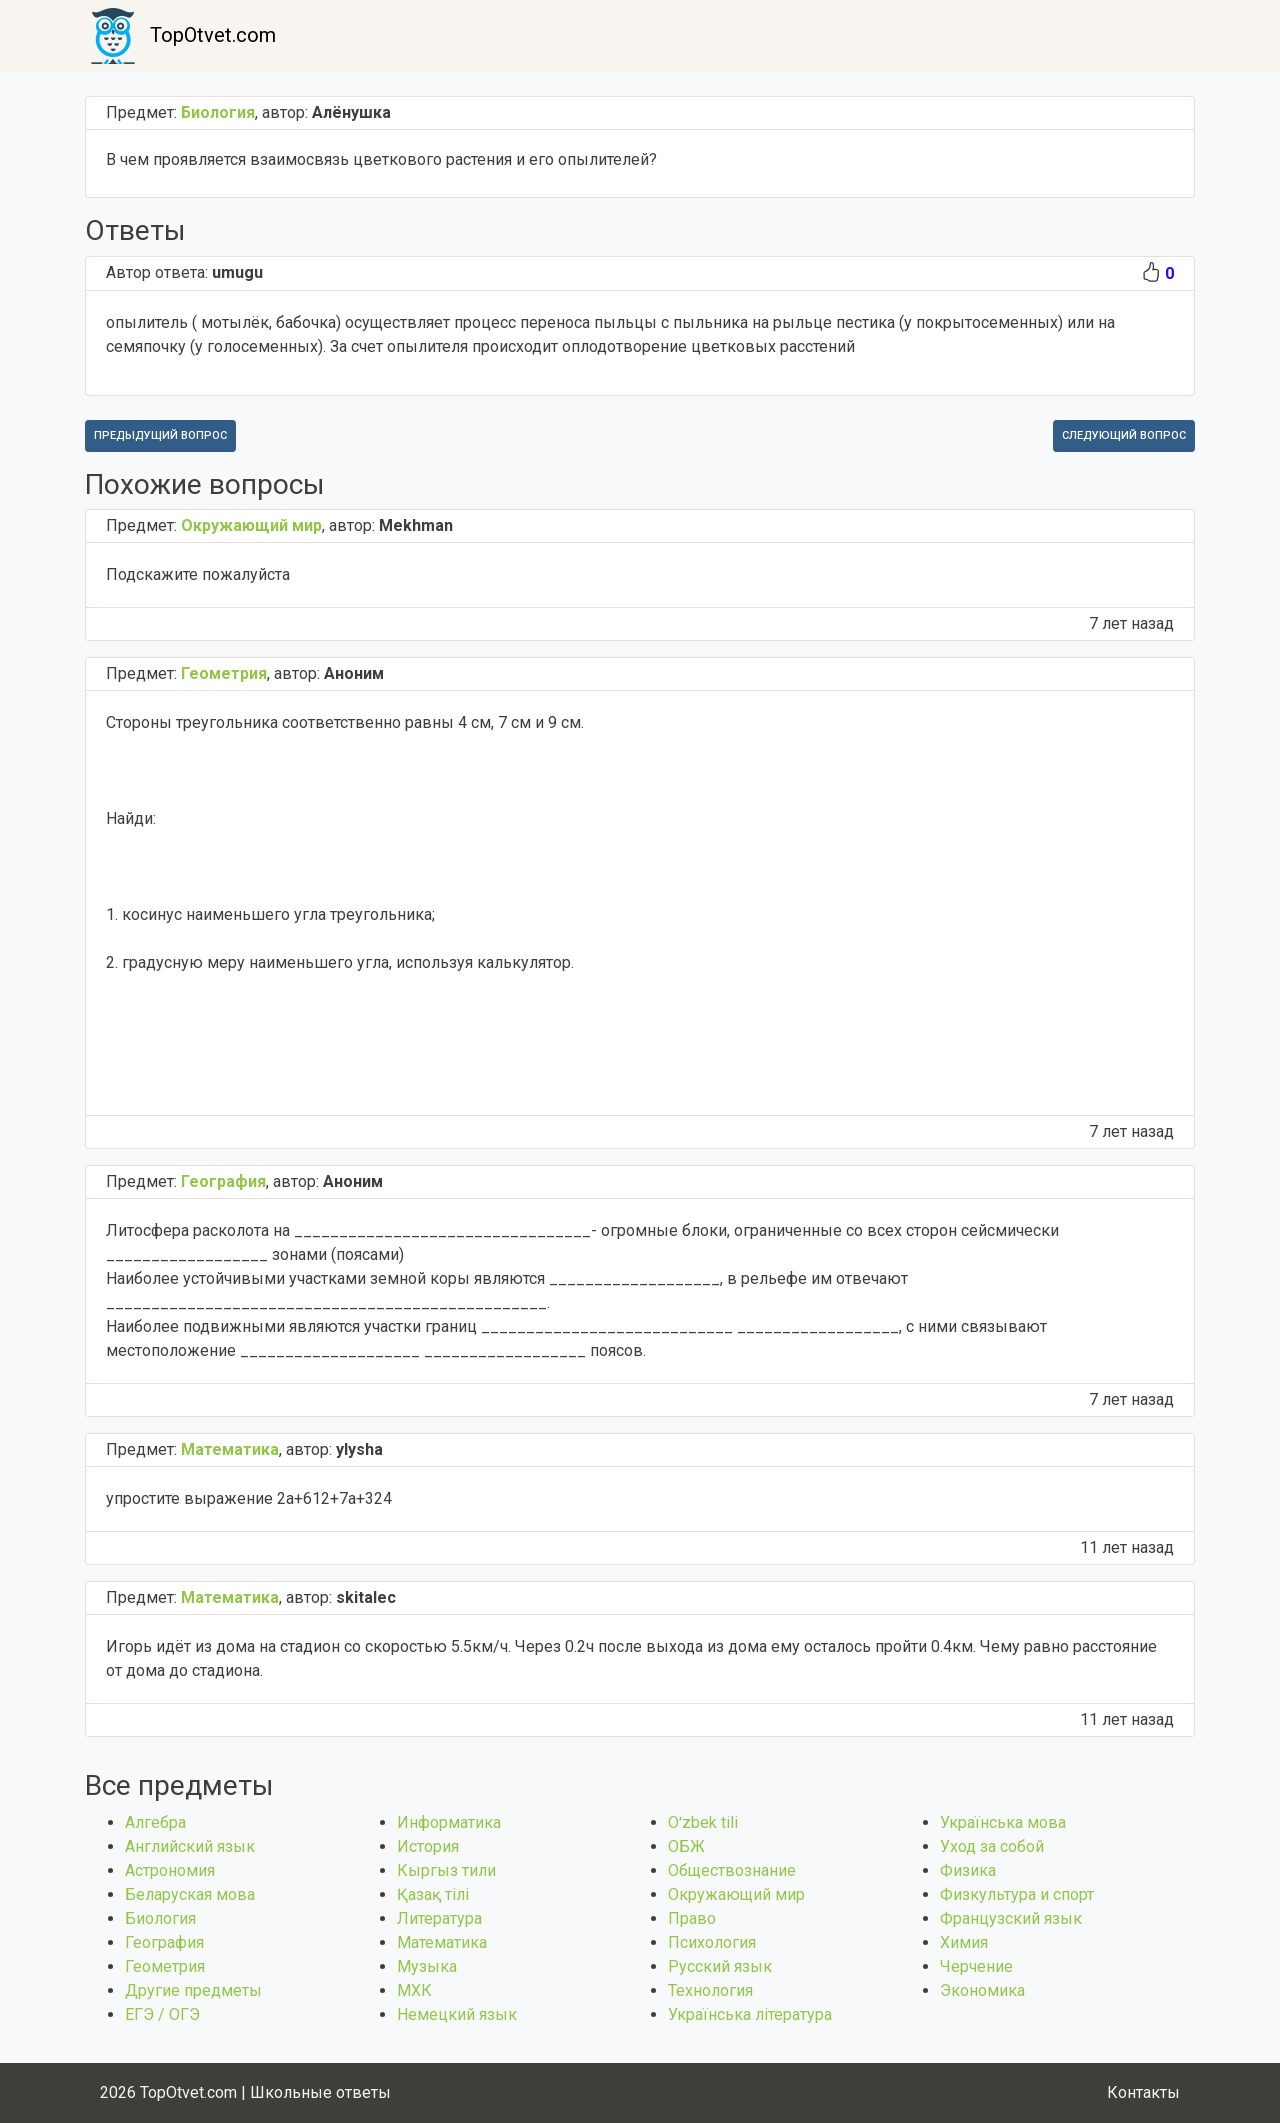 The image size is (1280, 2123). I want to click on Литература, so click(439, 1918).